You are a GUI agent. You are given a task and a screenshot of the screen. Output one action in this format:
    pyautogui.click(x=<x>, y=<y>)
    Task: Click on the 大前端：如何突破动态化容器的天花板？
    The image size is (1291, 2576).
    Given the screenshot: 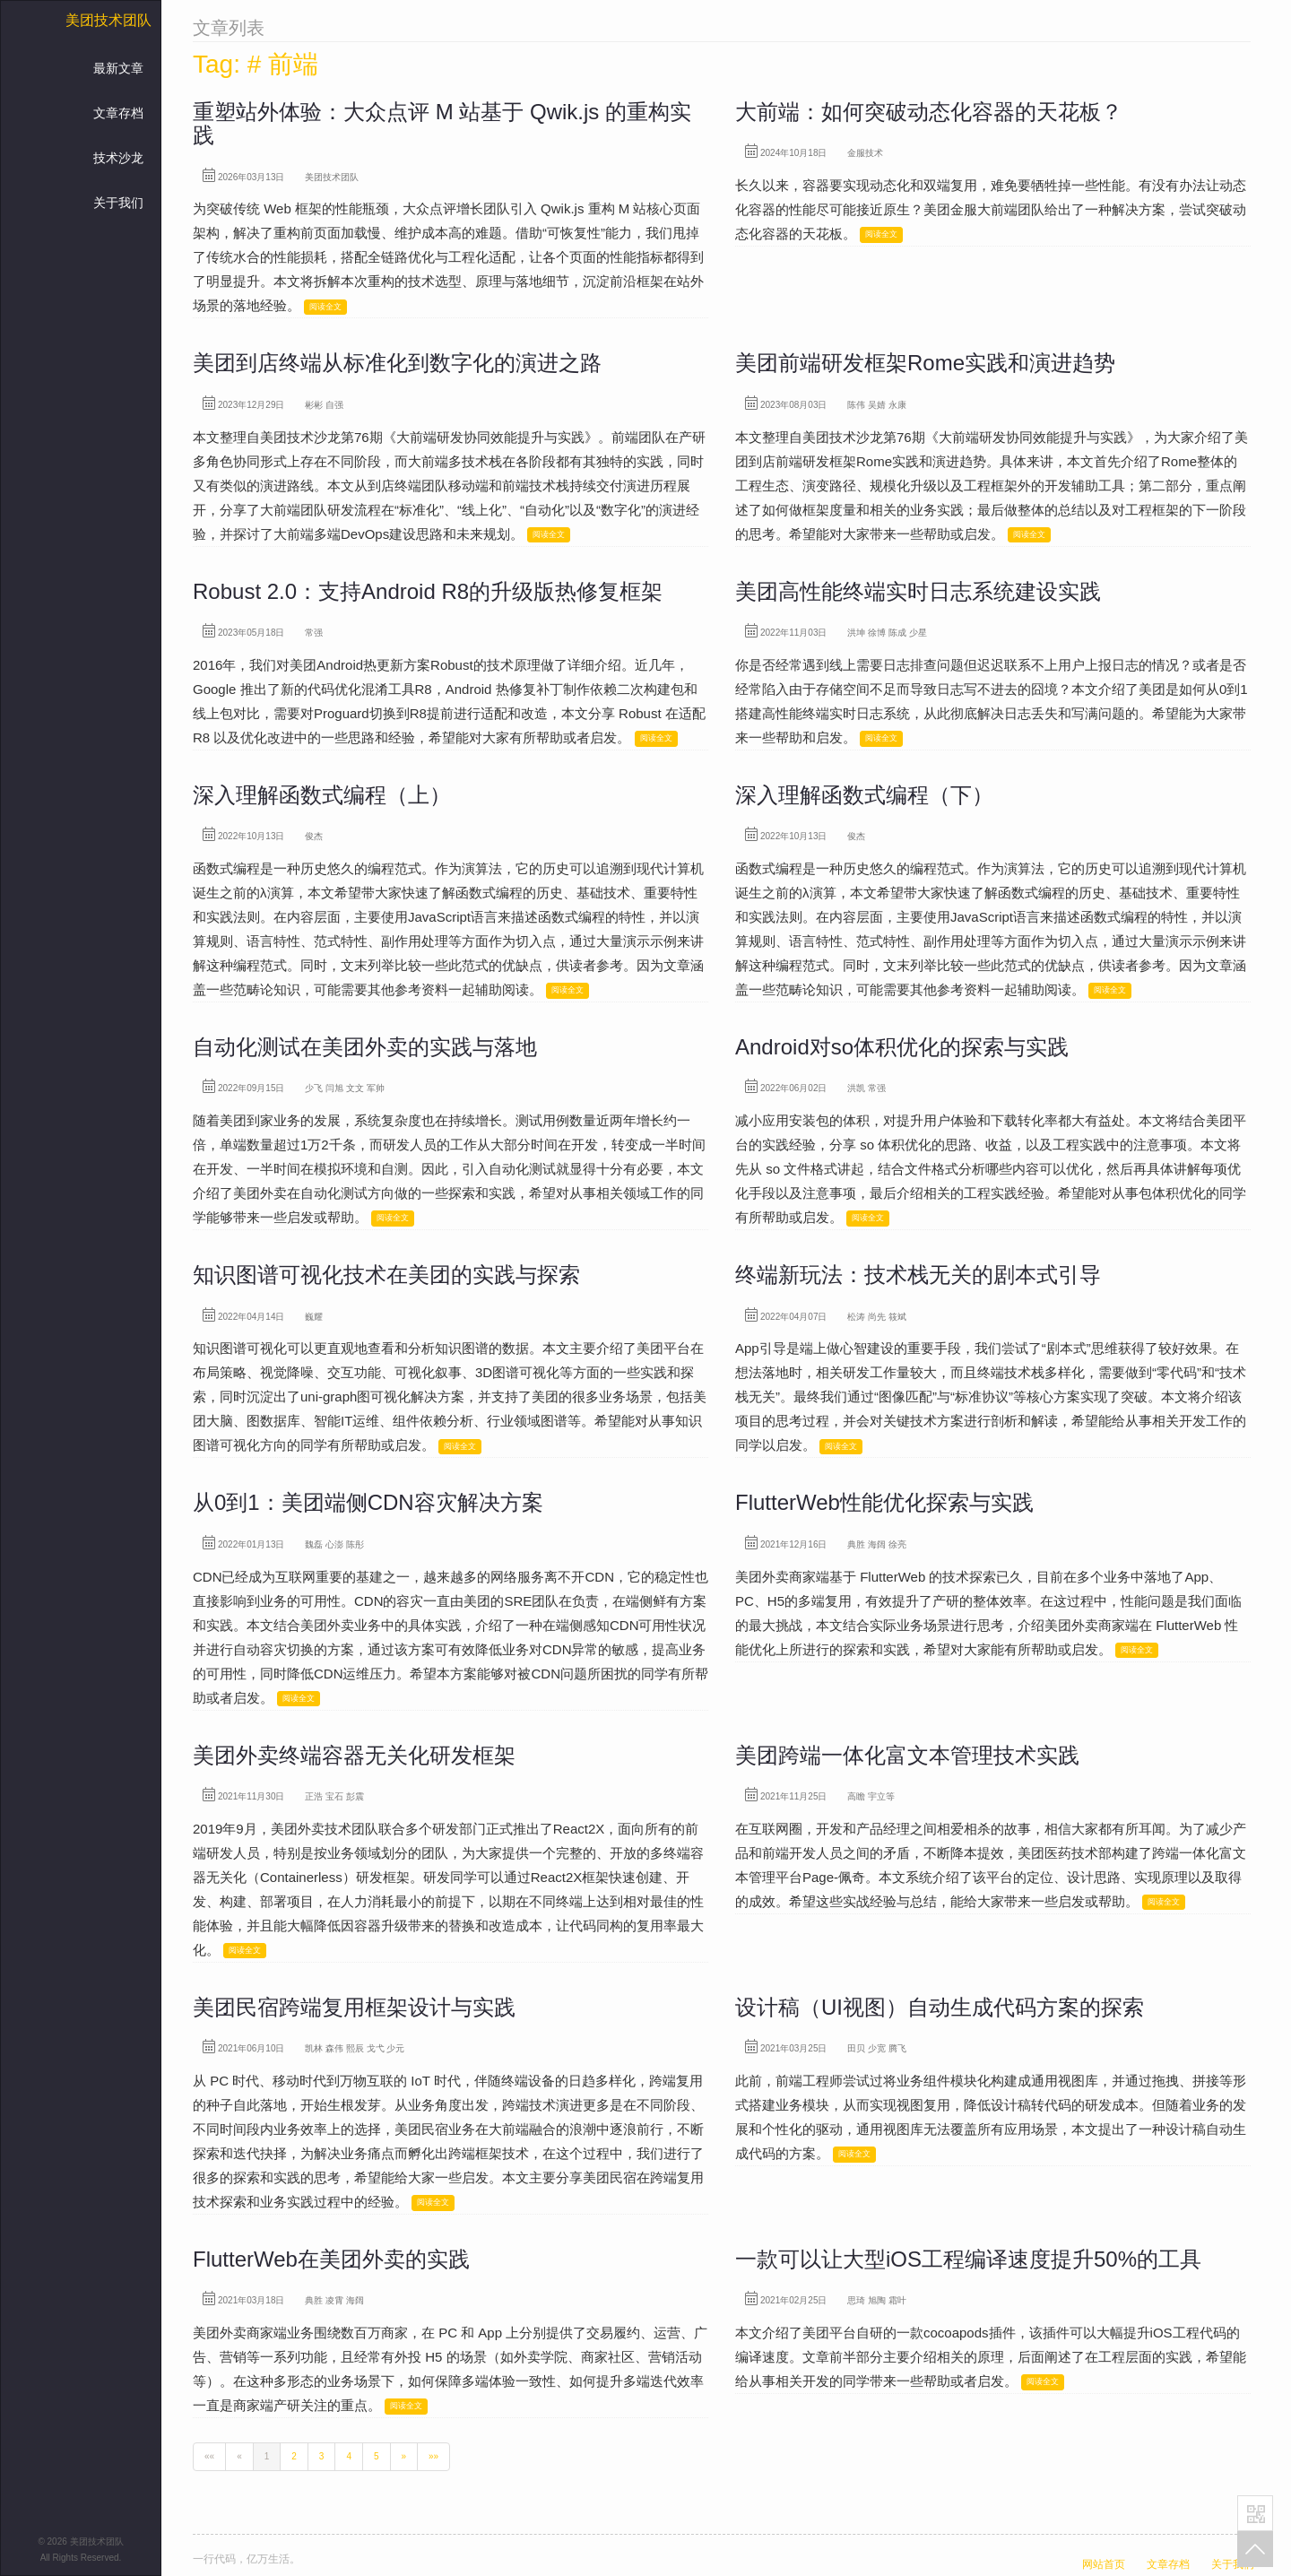 What is the action you would take?
    pyautogui.click(x=928, y=112)
    